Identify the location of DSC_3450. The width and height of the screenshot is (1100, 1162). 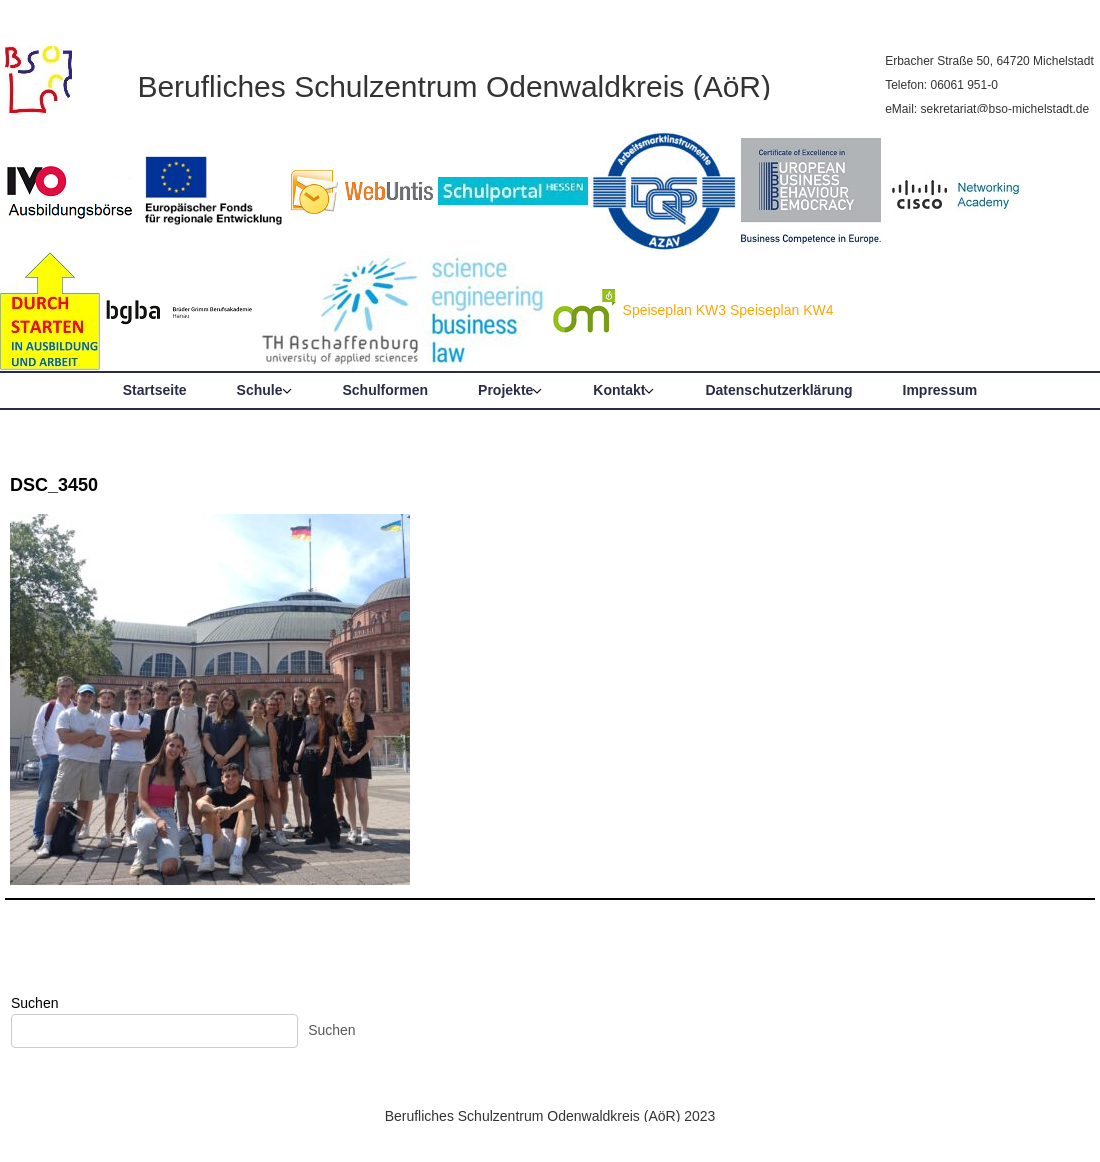
(54, 485).